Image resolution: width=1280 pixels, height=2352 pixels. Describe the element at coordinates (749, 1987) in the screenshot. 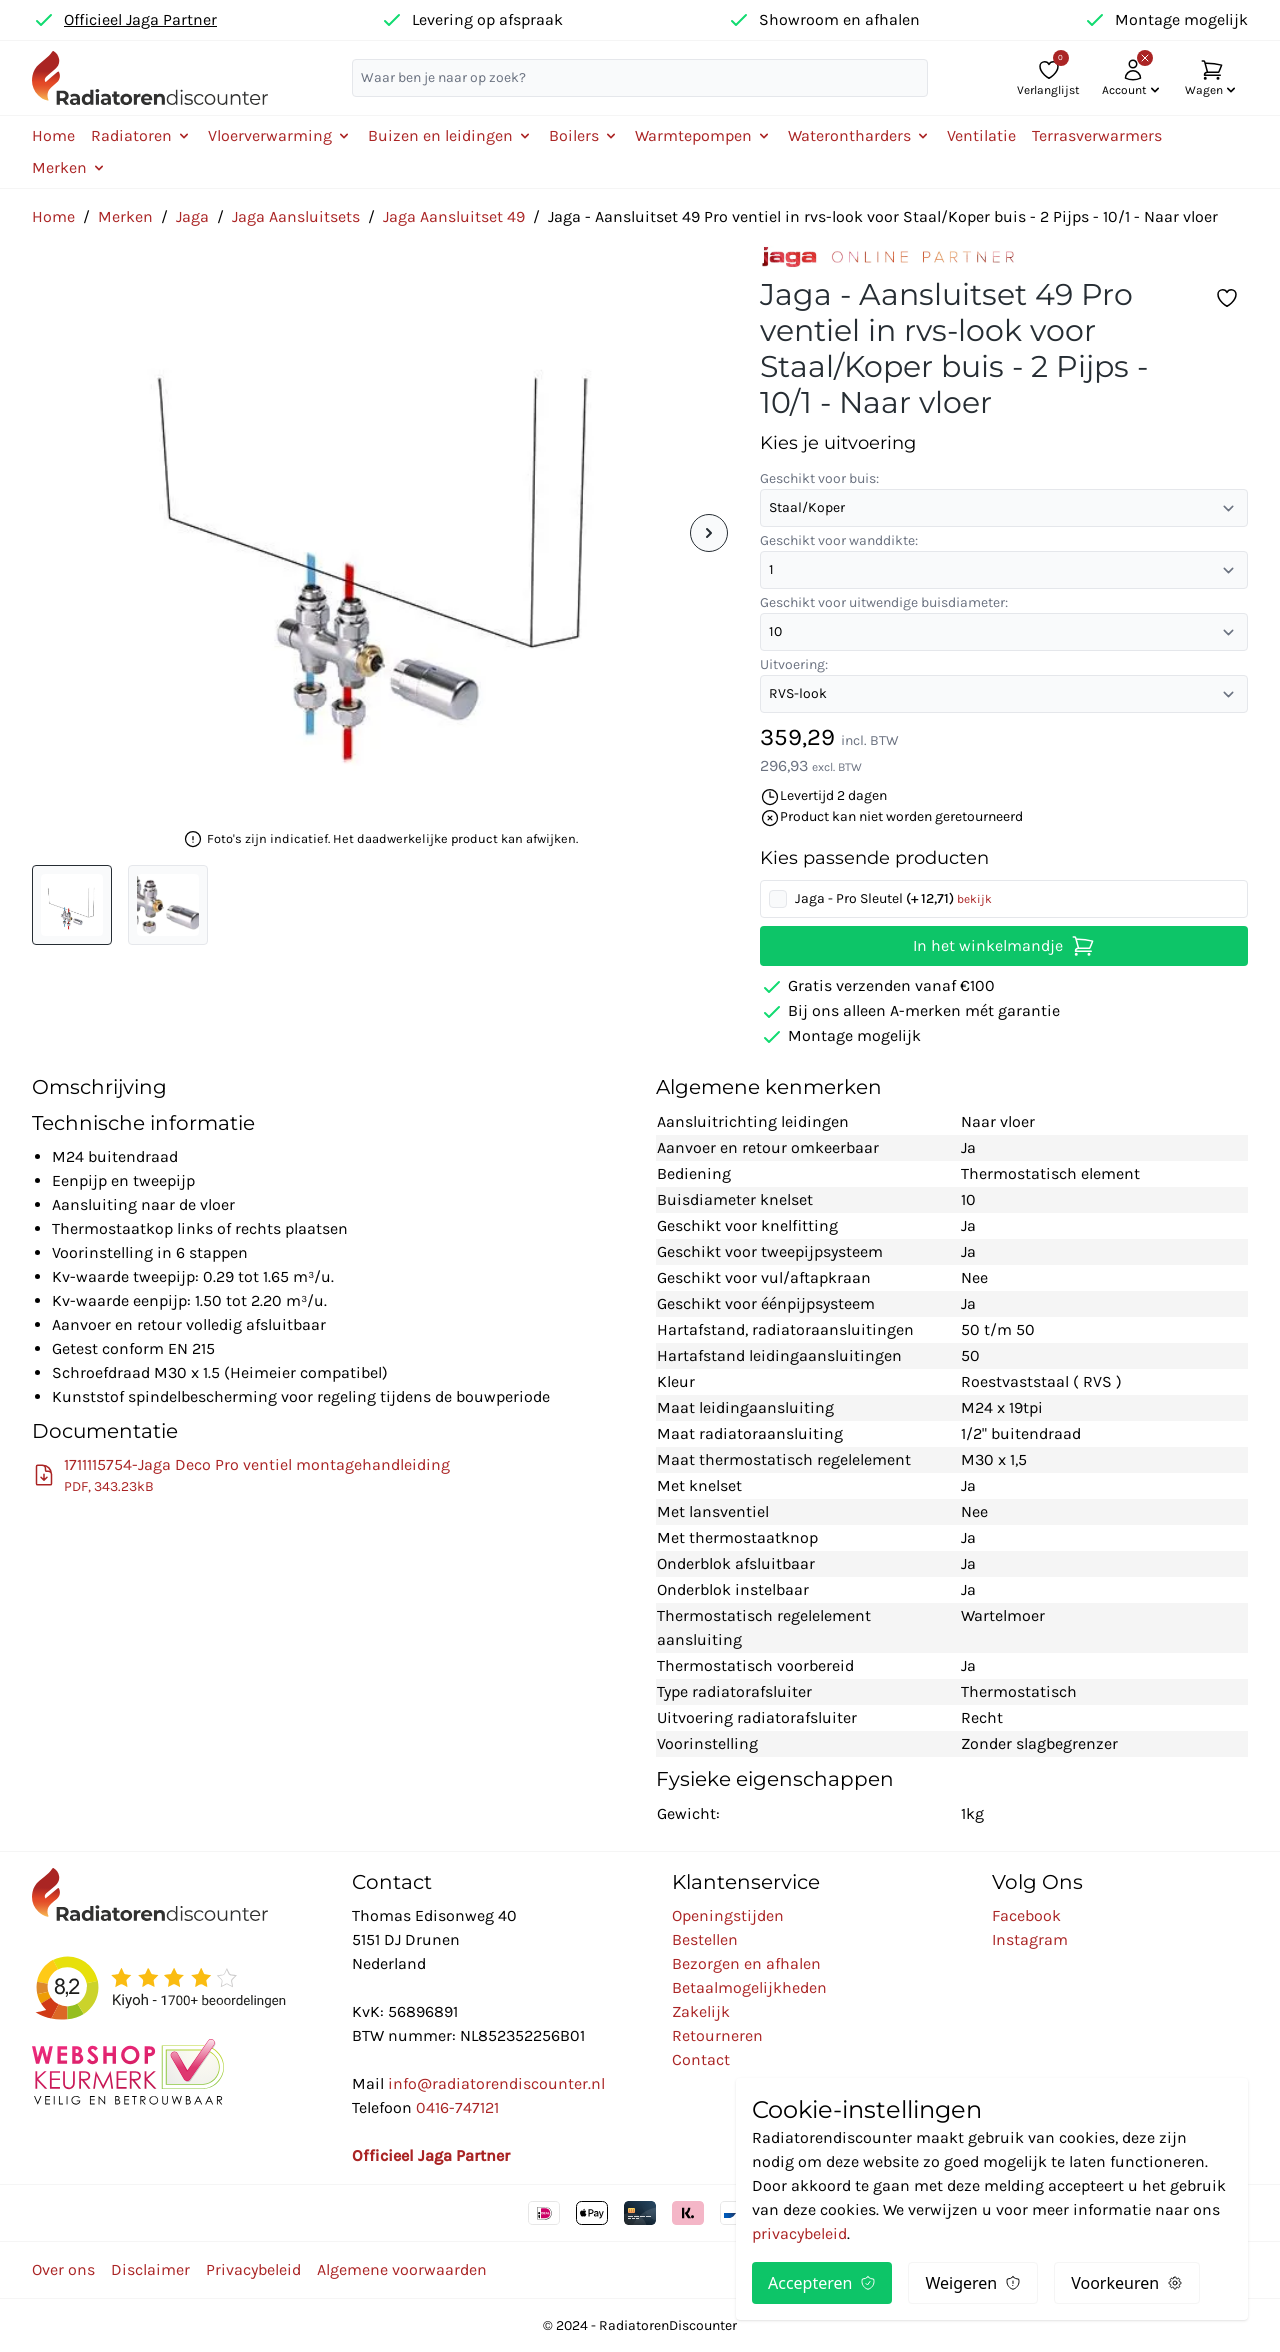

I see `Betaalmogelijkheden` at that location.